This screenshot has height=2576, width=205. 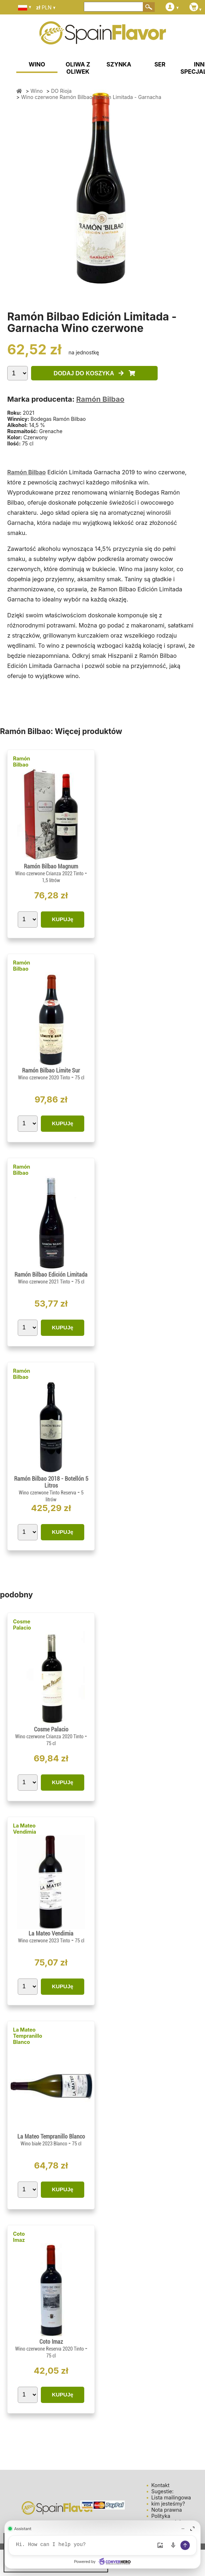 What do you see at coordinates (119, 64) in the screenshot?
I see `SZYNKA` at bounding box center [119, 64].